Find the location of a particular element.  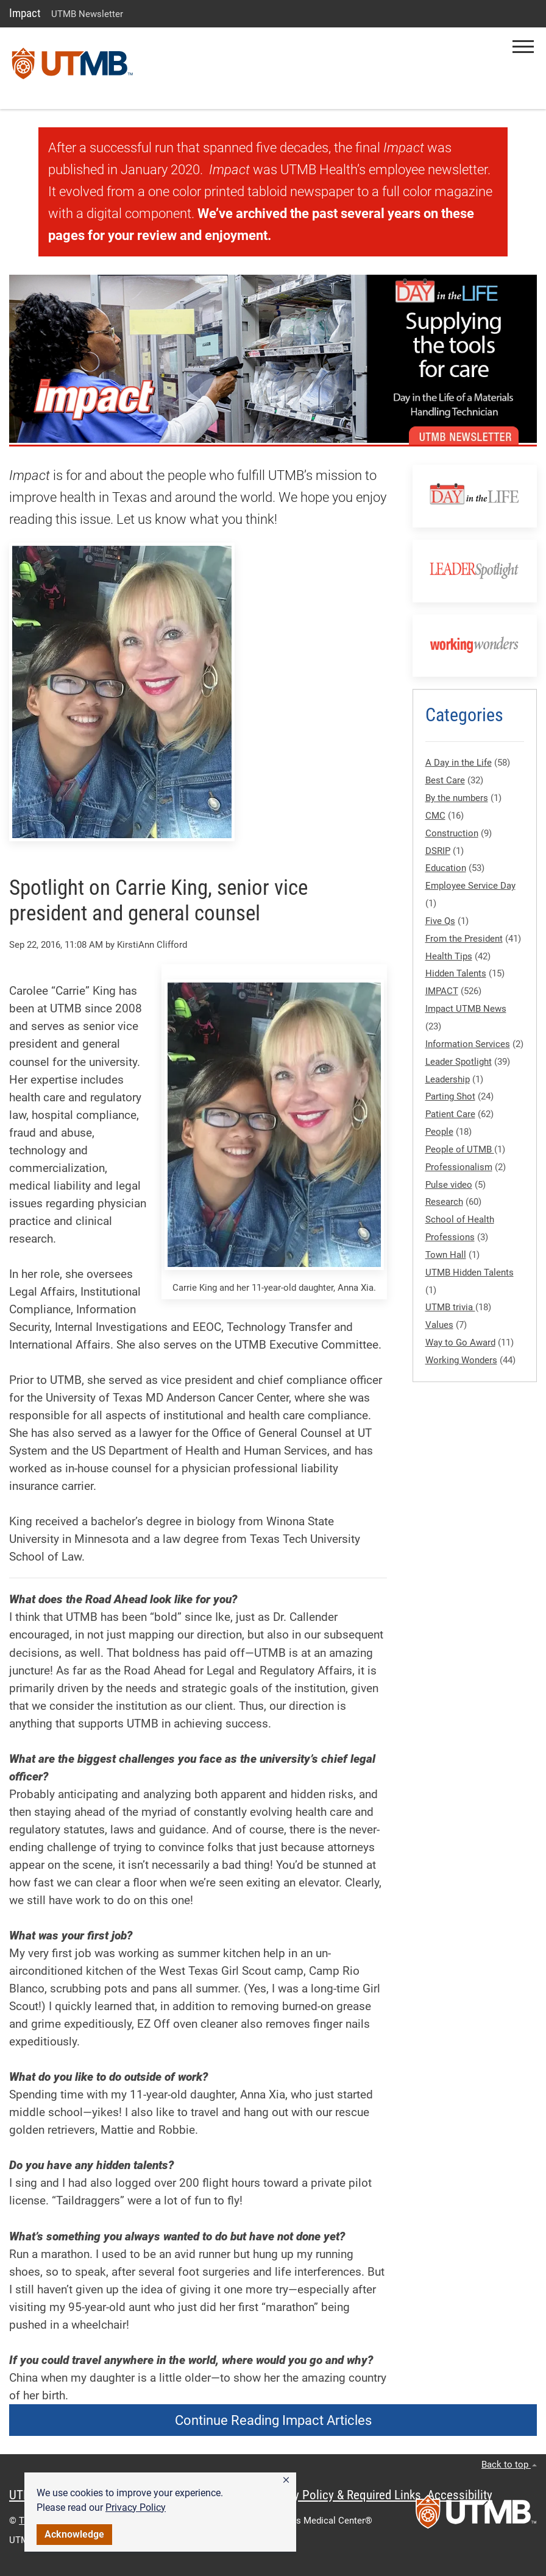

People of UTMB is located at coordinates (459, 1149).